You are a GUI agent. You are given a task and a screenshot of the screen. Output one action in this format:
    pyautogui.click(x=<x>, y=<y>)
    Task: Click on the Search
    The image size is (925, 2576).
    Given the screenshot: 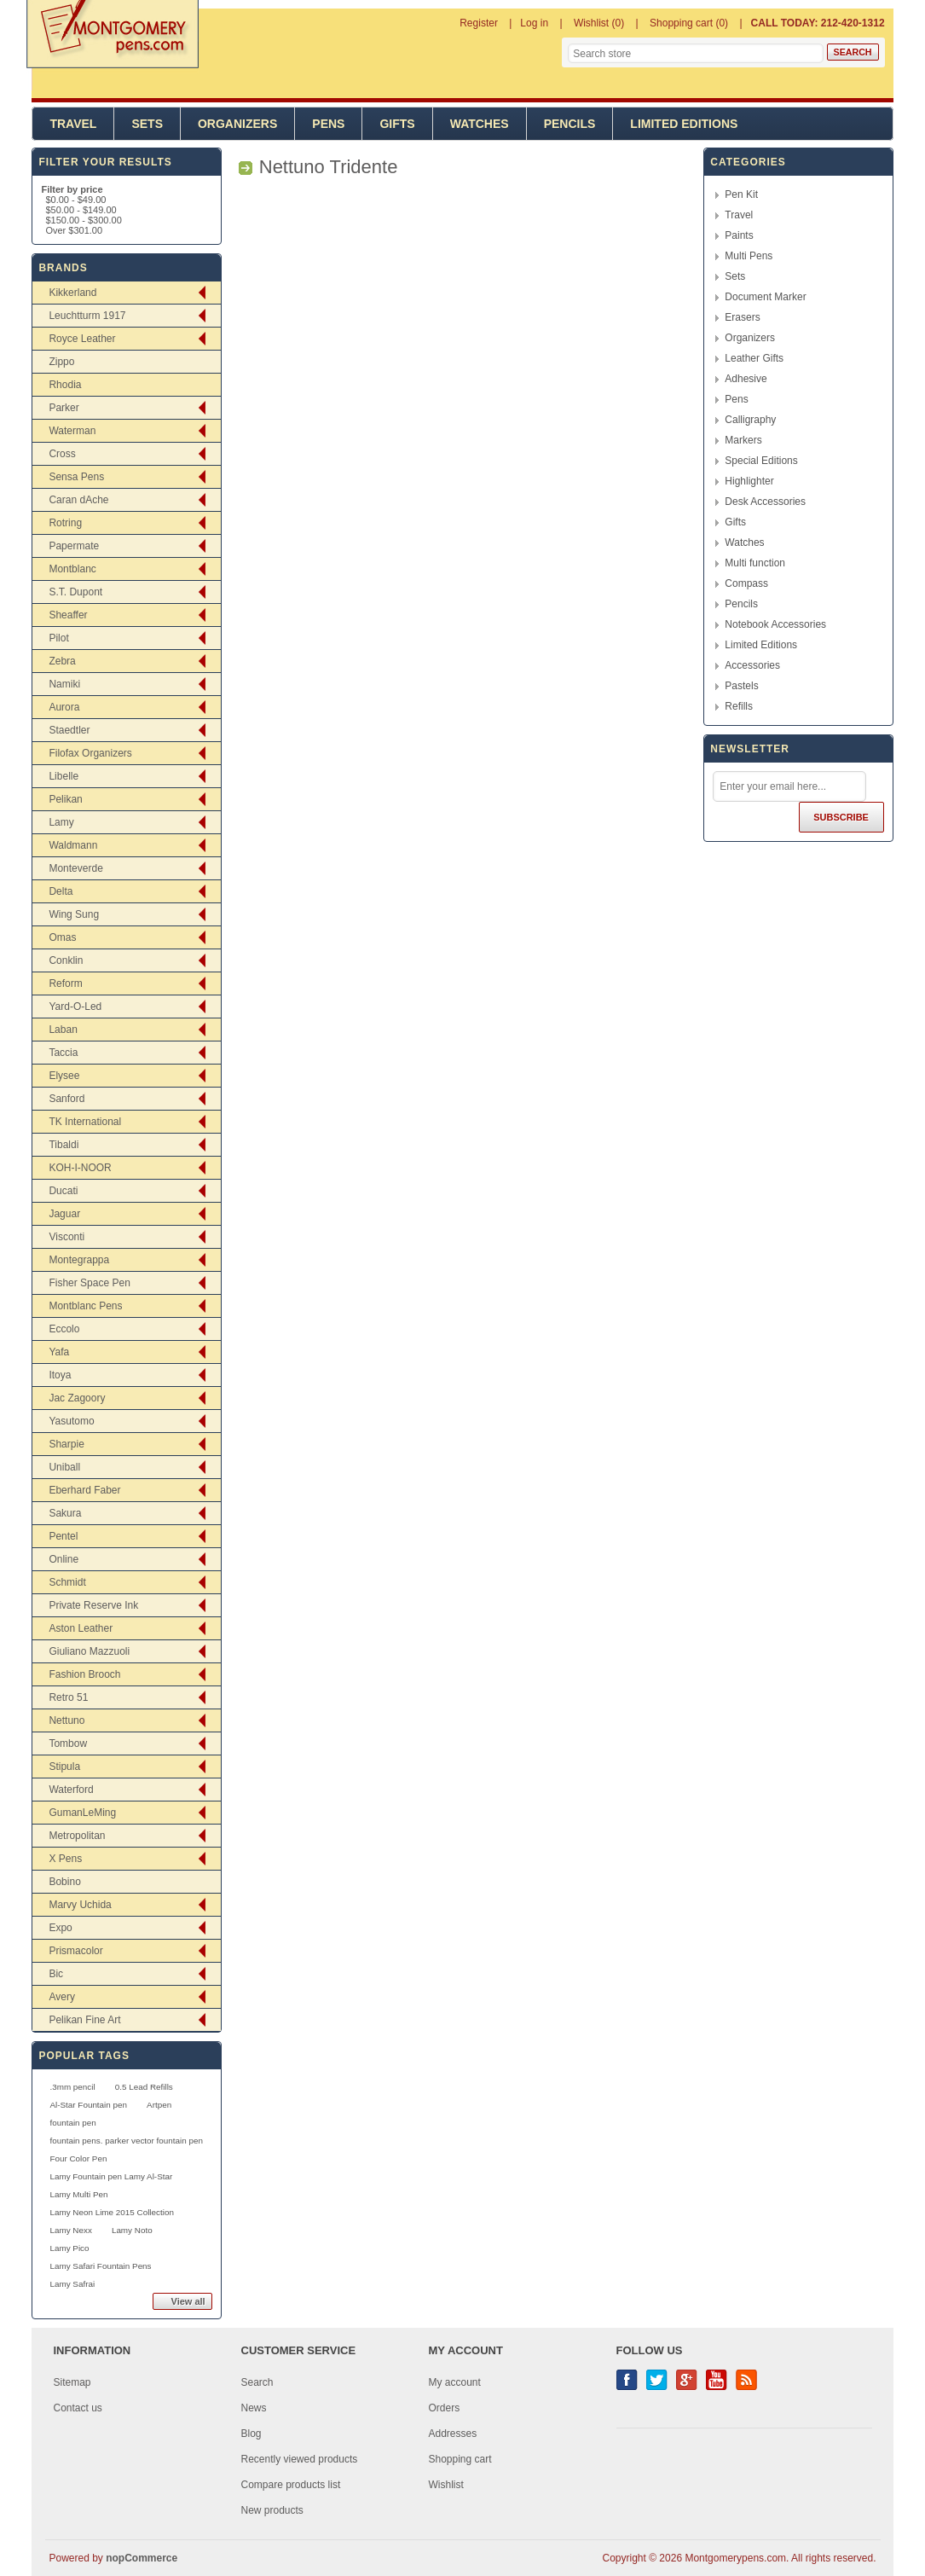 What is the action you would take?
    pyautogui.click(x=257, y=2382)
    